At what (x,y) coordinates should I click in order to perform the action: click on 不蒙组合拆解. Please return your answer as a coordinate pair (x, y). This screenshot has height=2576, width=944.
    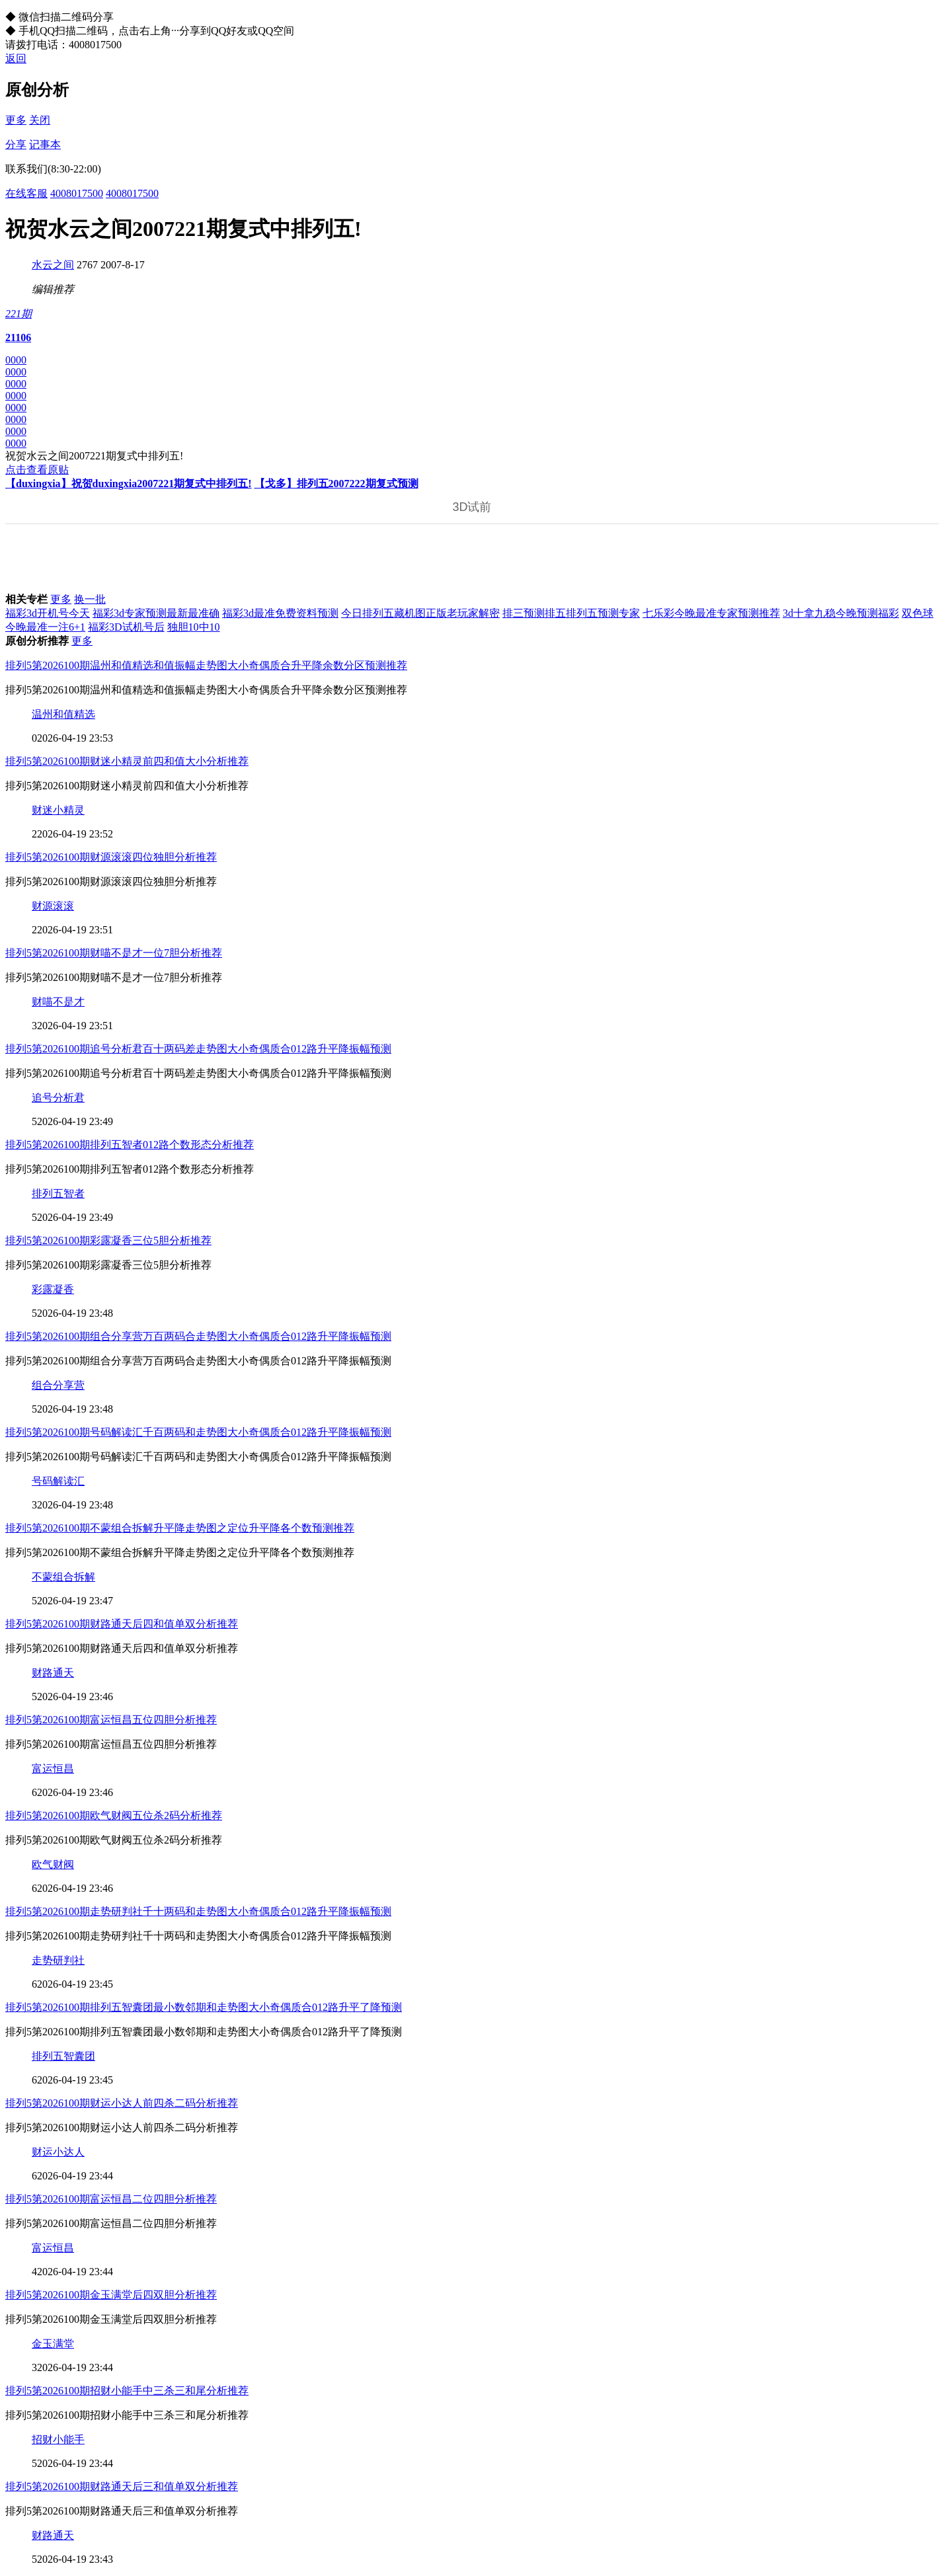
    Looking at the image, I should click on (63, 1576).